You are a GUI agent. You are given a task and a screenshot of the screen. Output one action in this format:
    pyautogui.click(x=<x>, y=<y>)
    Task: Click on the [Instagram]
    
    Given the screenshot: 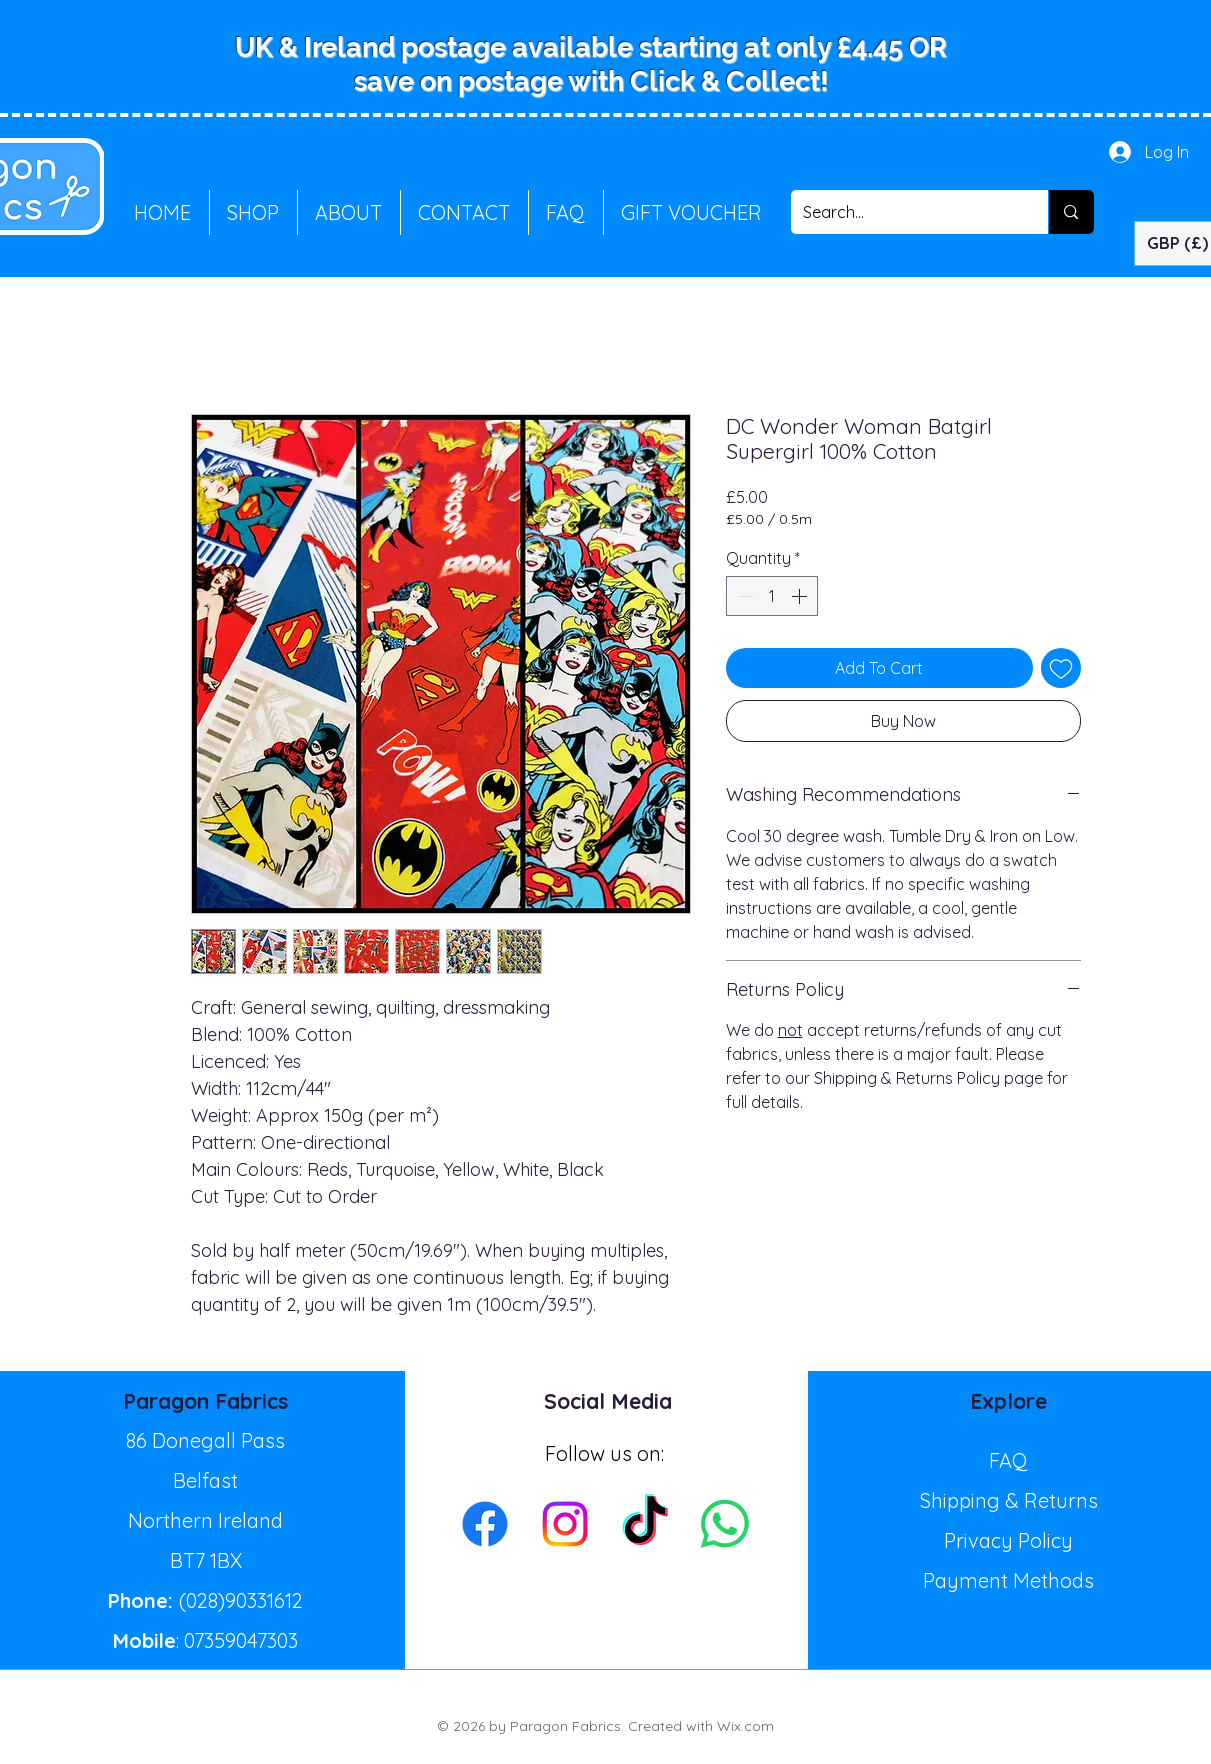 What is the action you would take?
    pyautogui.click(x=565, y=1524)
    